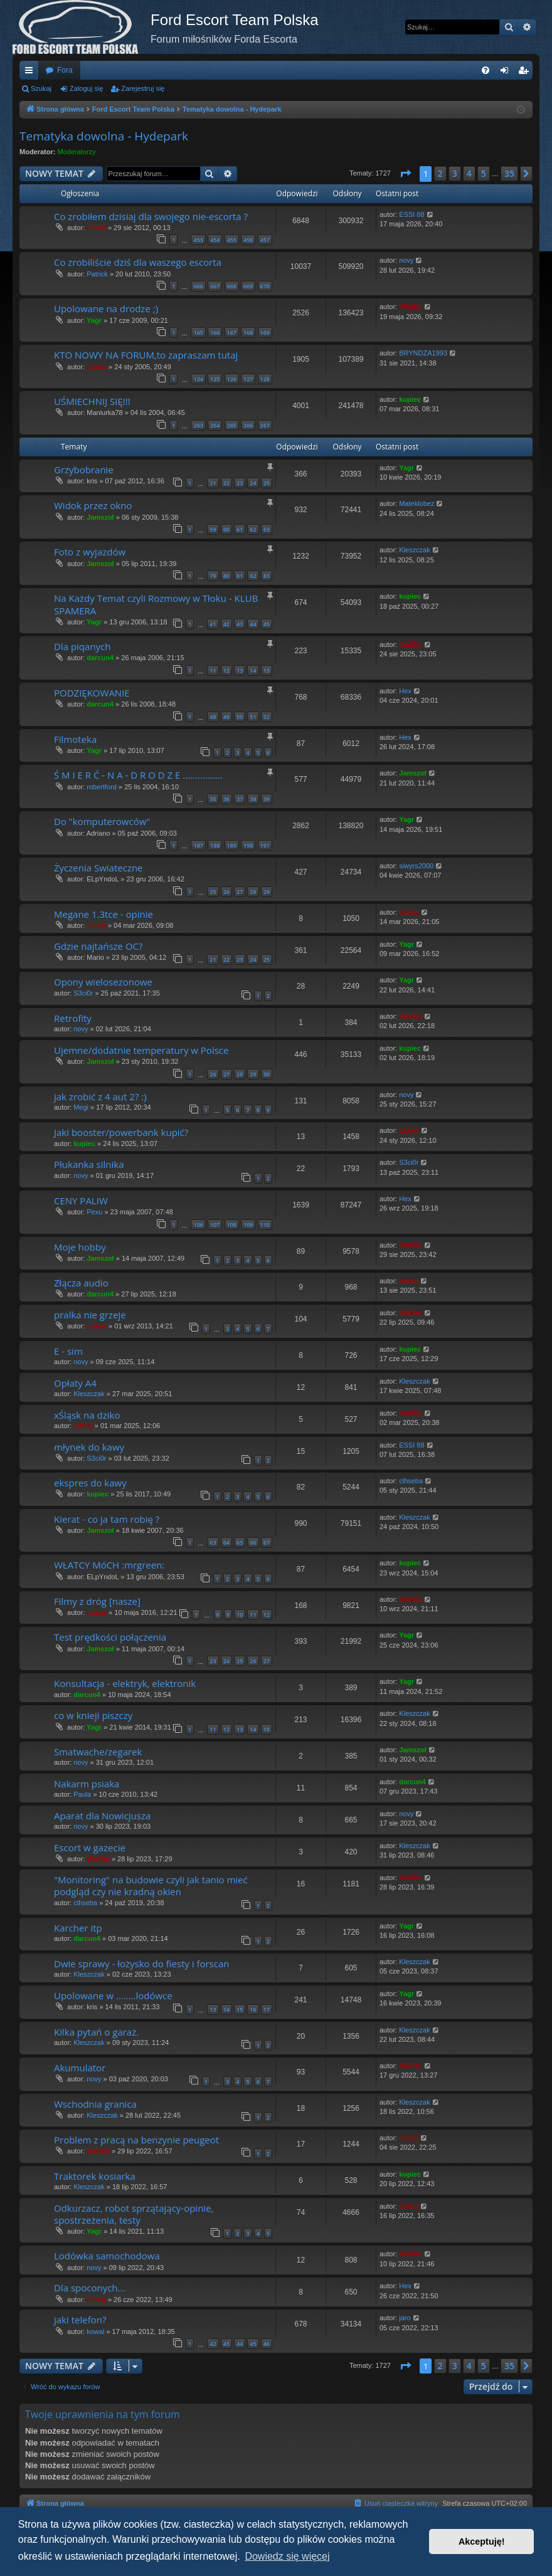  Describe the element at coordinates (507, 73) in the screenshot. I see `Zaloguj się [menuitem]` at that location.